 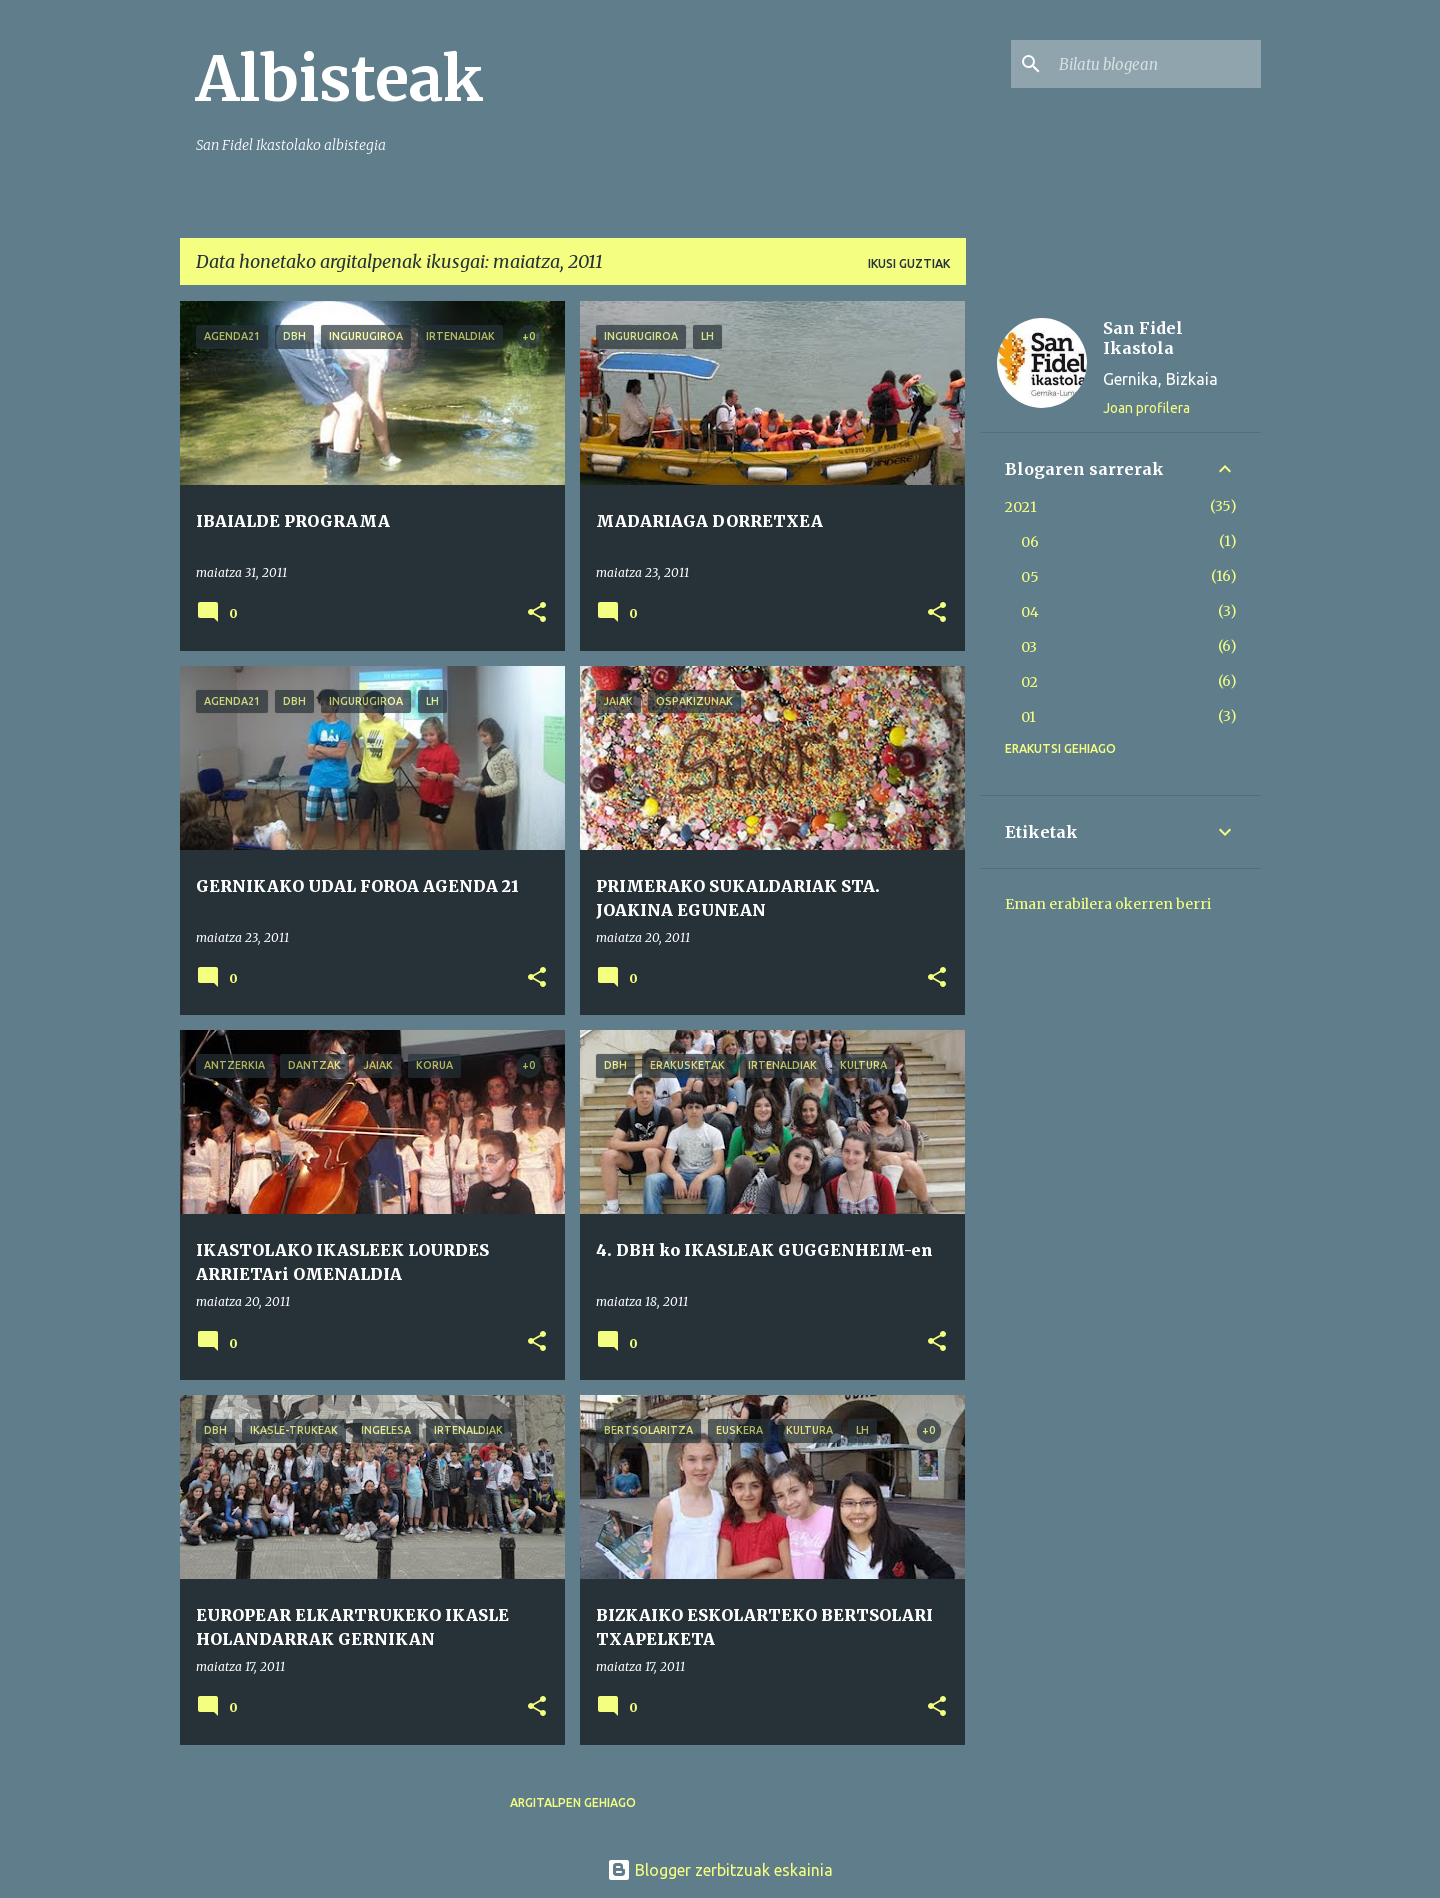 What do you see at coordinates (1030, 577) in the screenshot?
I see `05` at bounding box center [1030, 577].